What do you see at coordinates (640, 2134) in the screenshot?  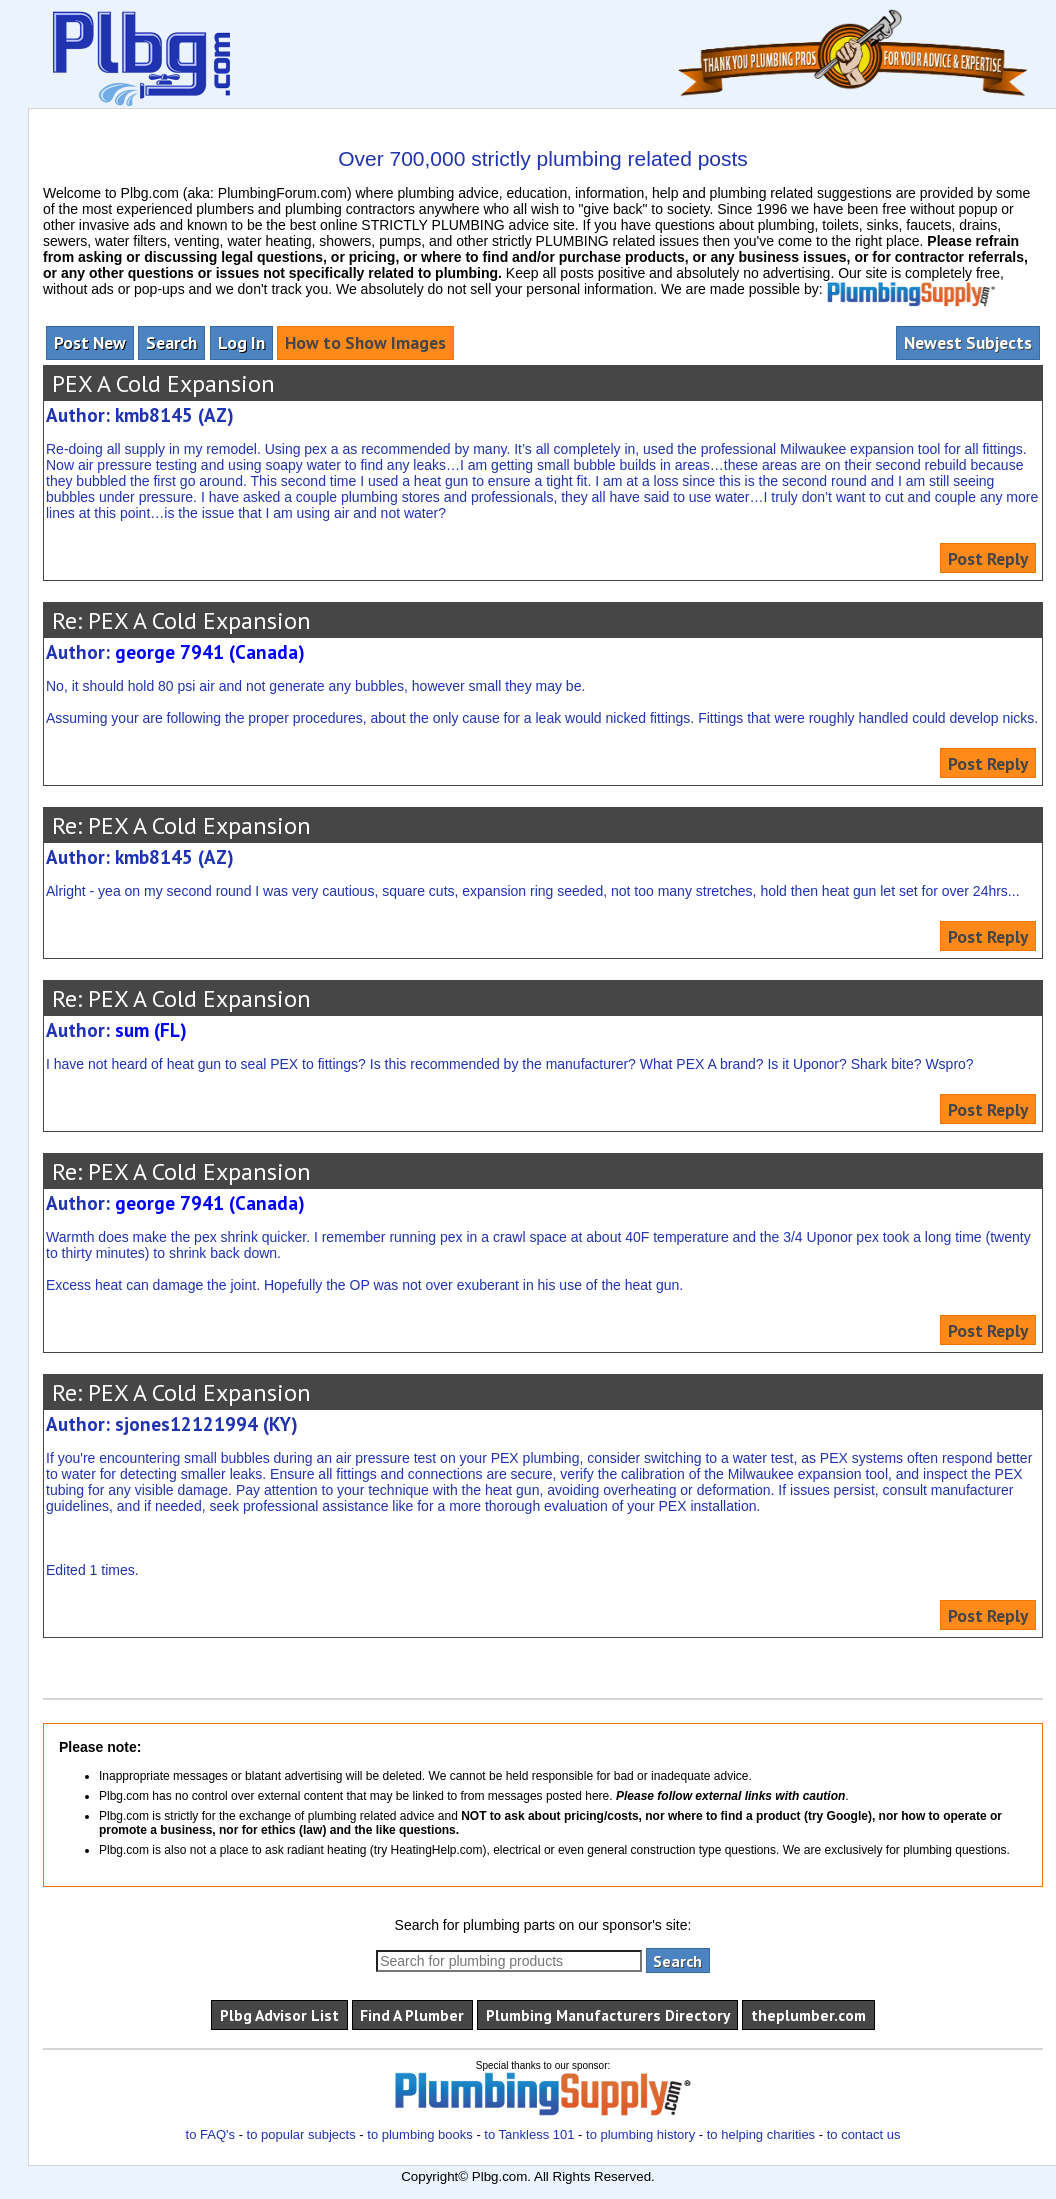 I see `to plumbing history` at bounding box center [640, 2134].